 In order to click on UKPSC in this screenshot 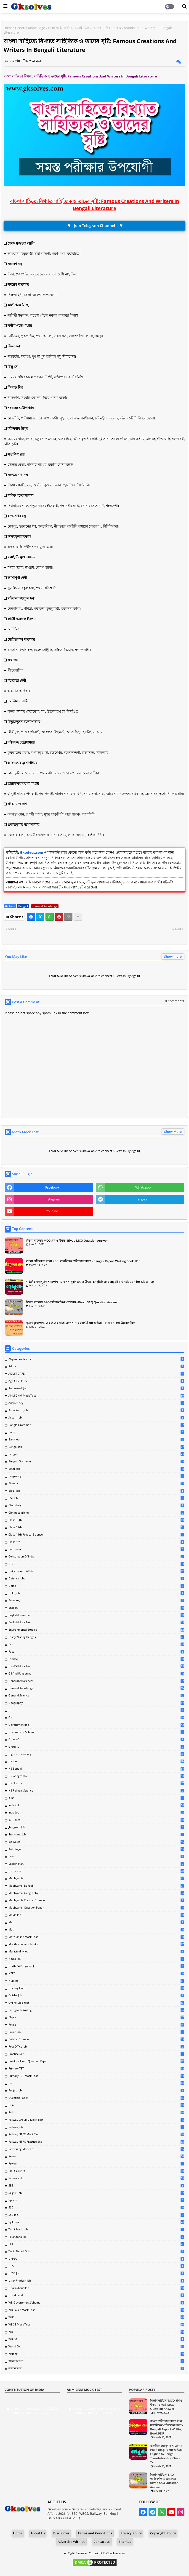, I will do `click(96, 2259)`.